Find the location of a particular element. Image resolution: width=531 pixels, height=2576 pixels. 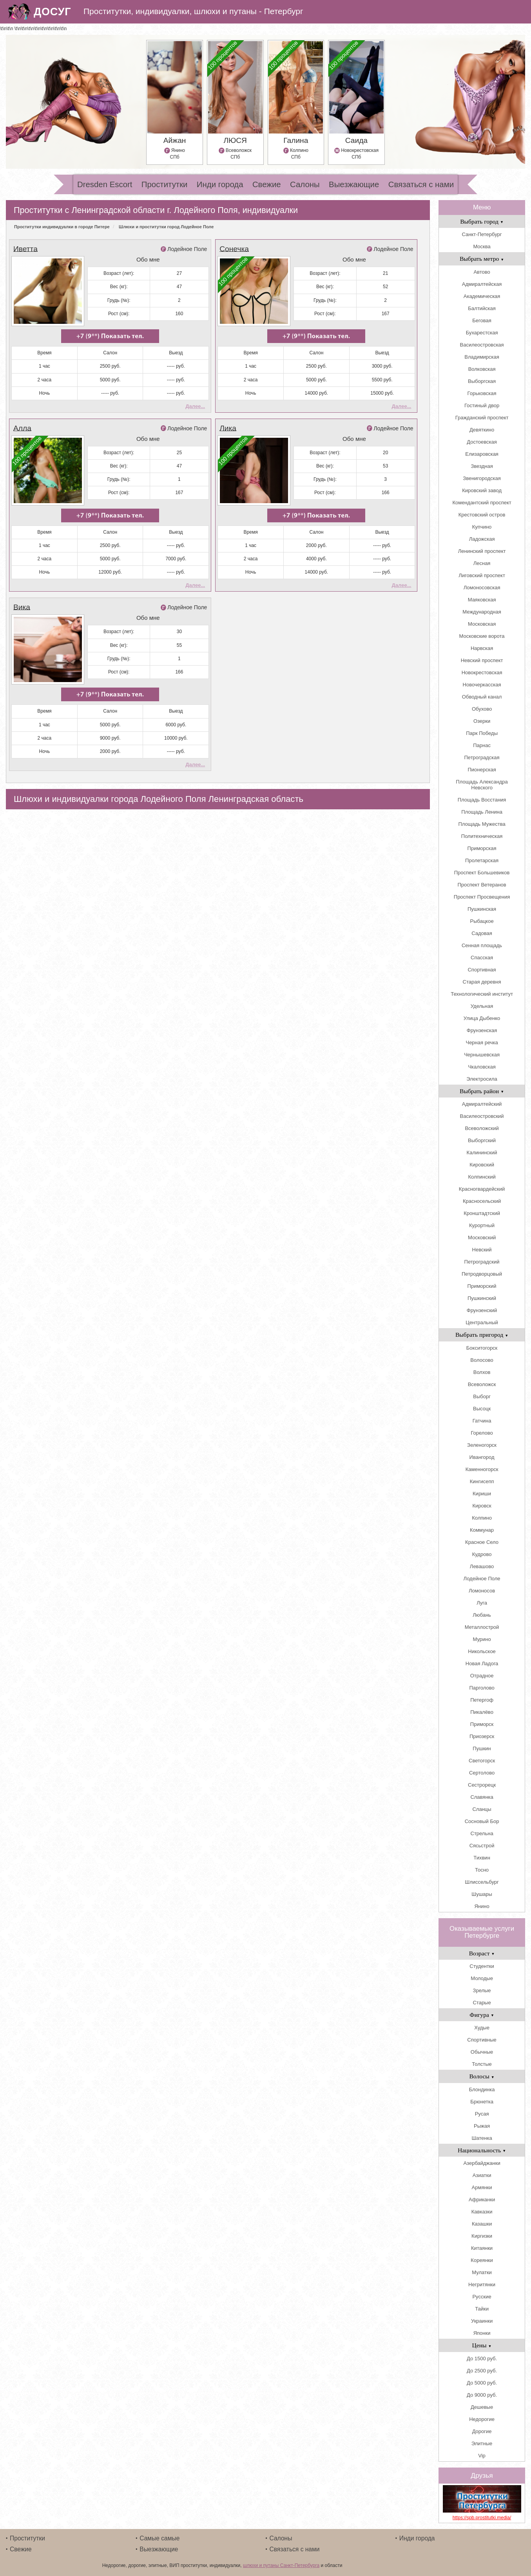

До 1500 руб. is located at coordinates (482, 2358).